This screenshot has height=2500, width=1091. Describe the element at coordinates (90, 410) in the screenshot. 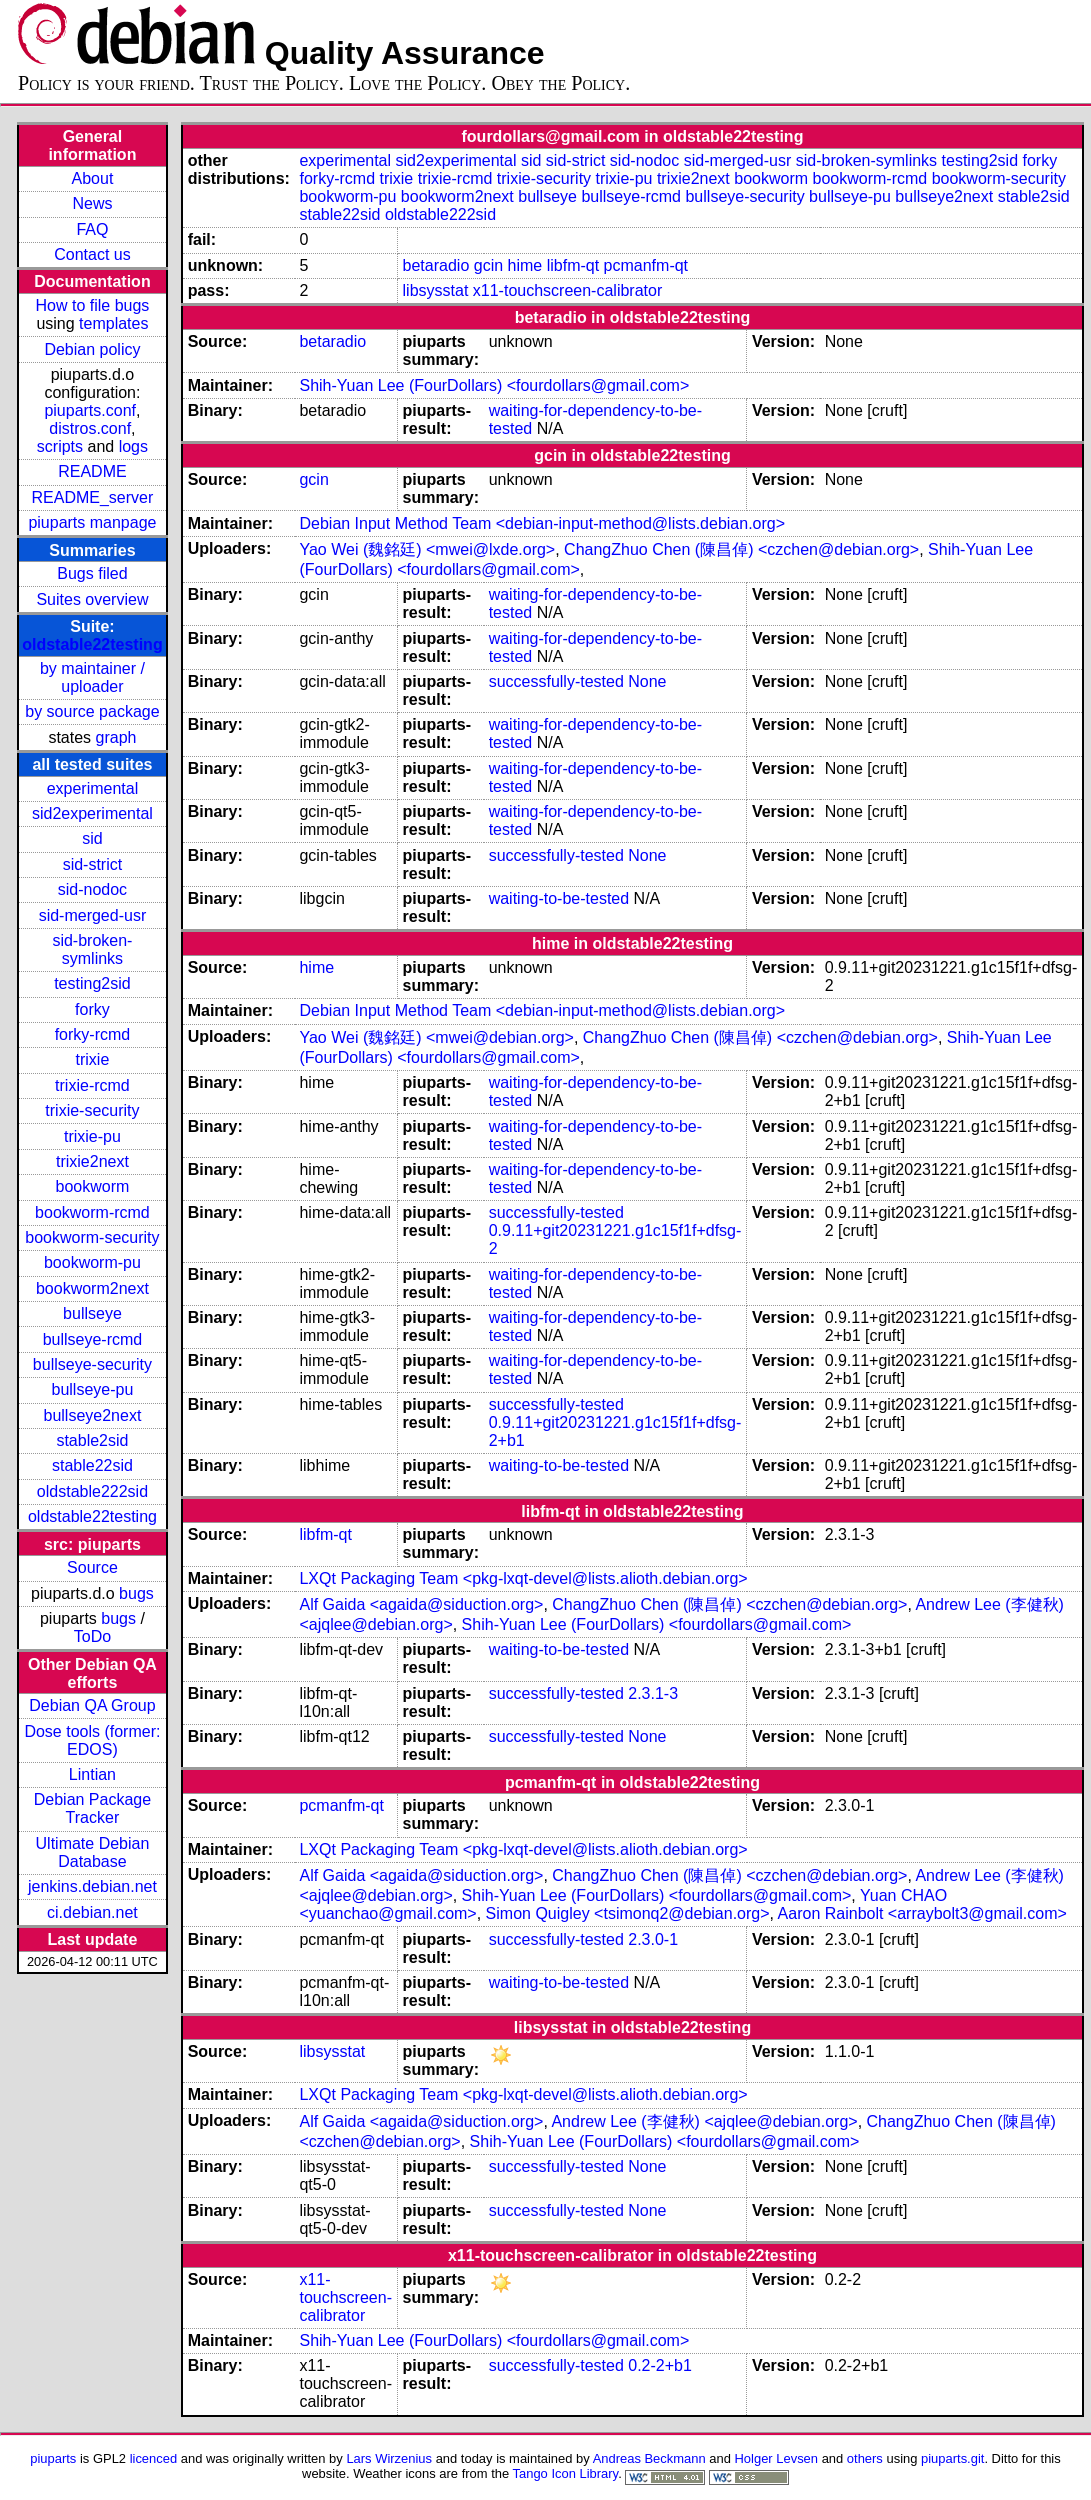

I see `piuparts.conf` at that location.